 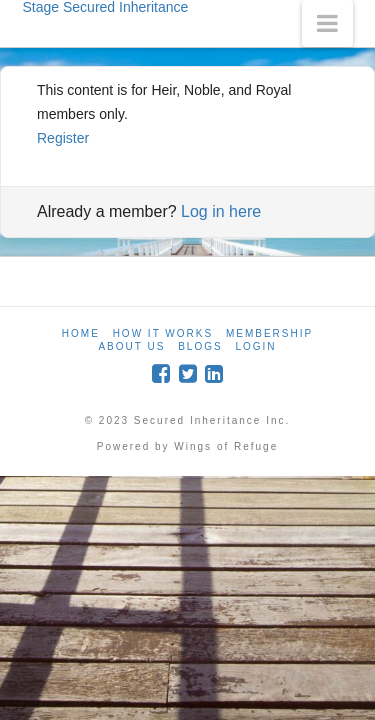 What do you see at coordinates (63, 138) in the screenshot?
I see `Register` at bounding box center [63, 138].